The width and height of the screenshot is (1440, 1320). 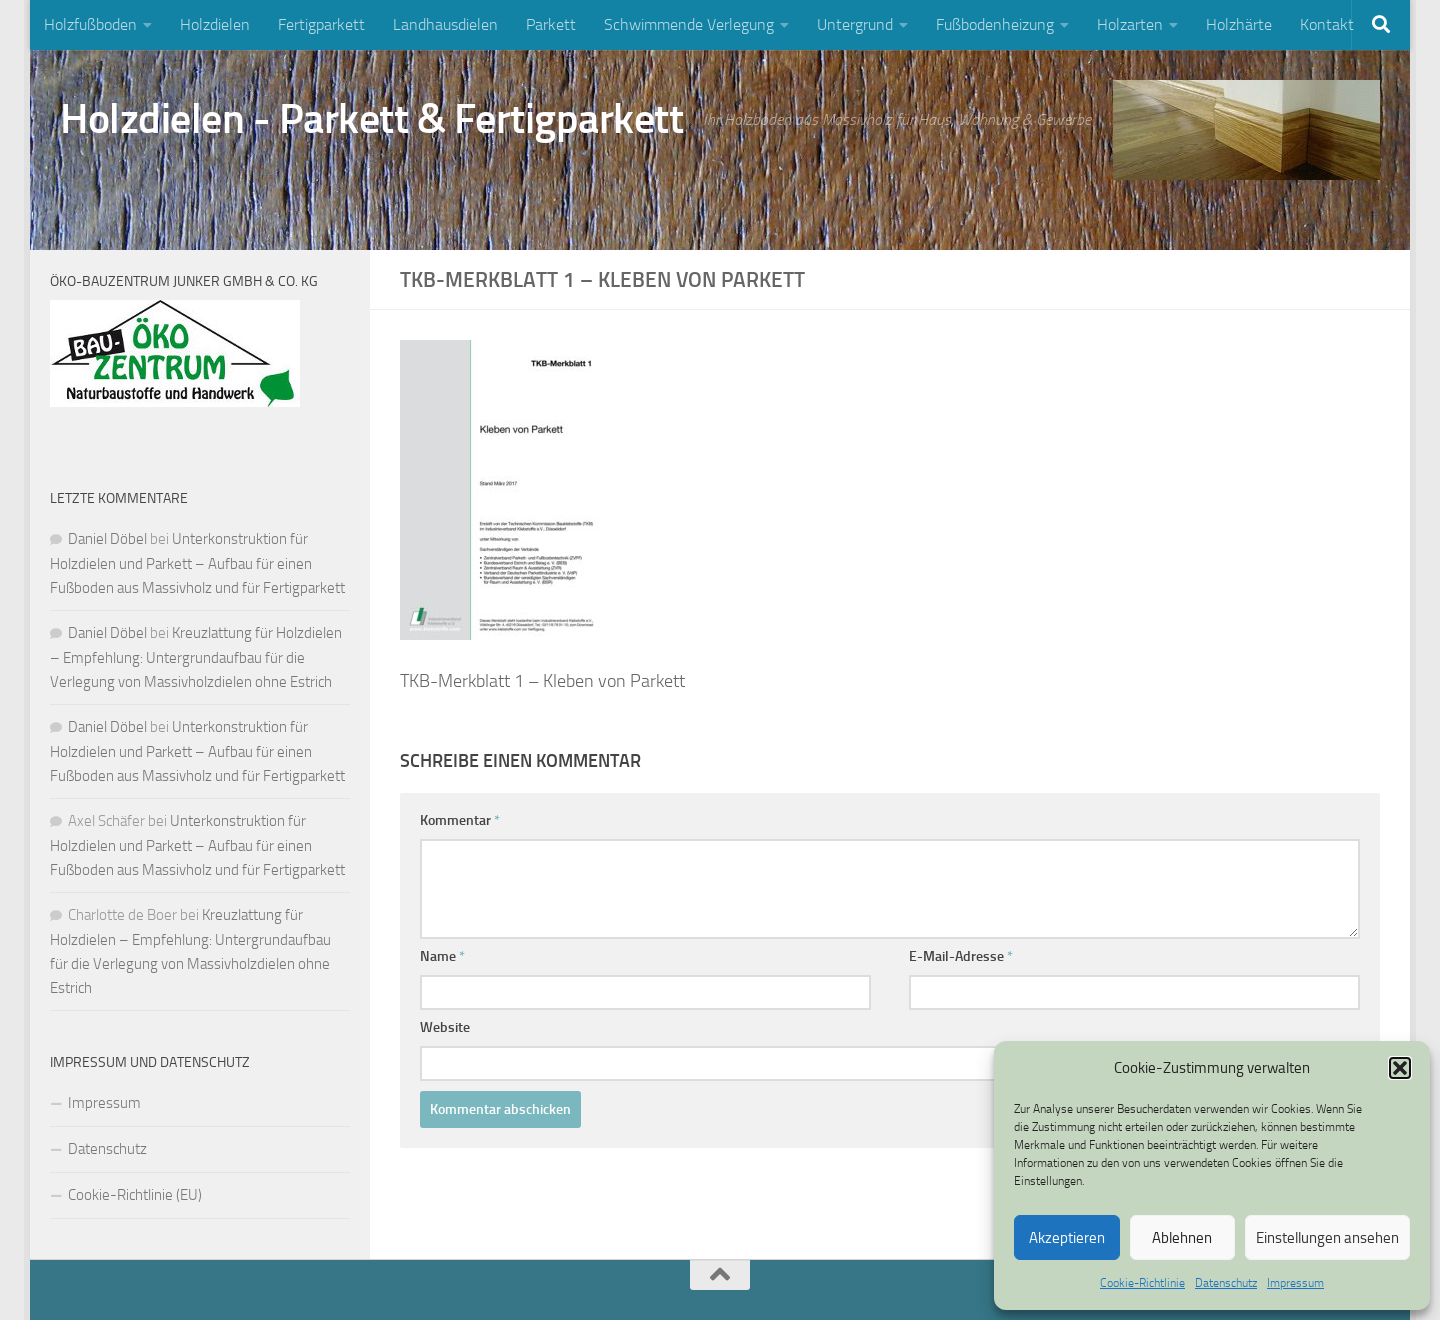 What do you see at coordinates (90, 24) in the screenshot?
I see `Holzfußboden` at bounding box center [90, 24].